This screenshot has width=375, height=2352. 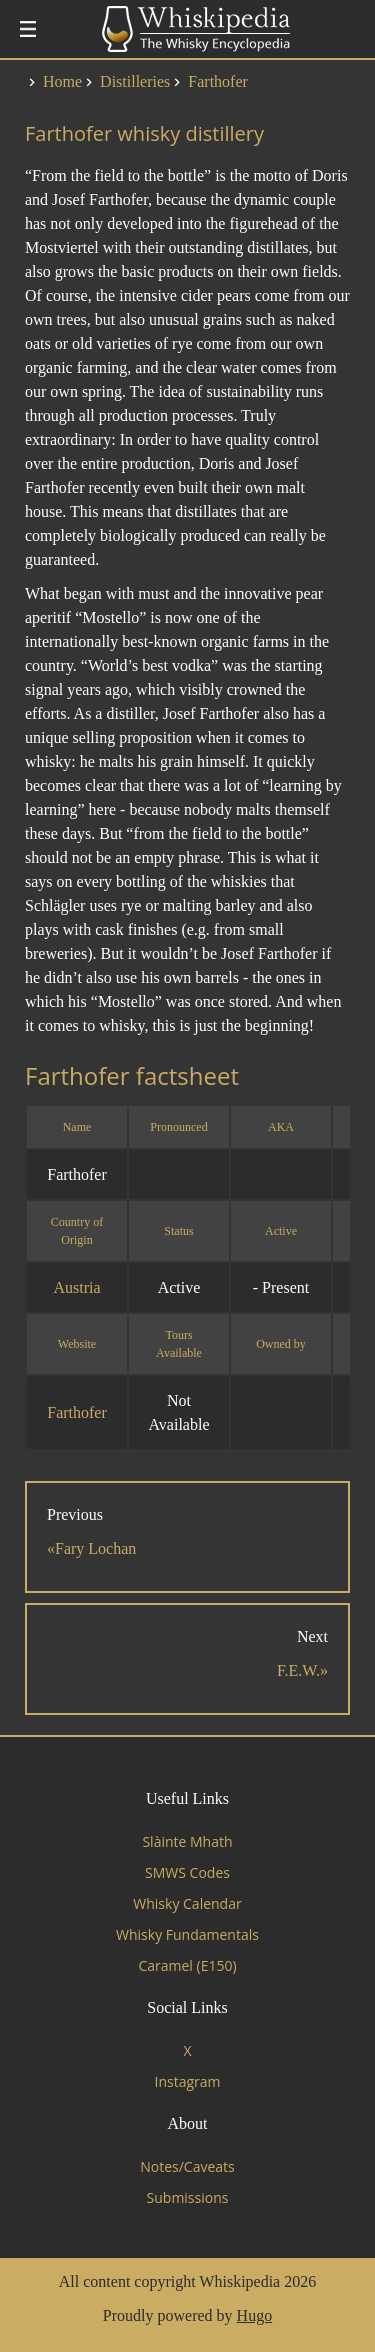 What do you see at coordinates (255, 2315) in the screenshot?
I see `Hugo` at bounding box center [255, 2315].